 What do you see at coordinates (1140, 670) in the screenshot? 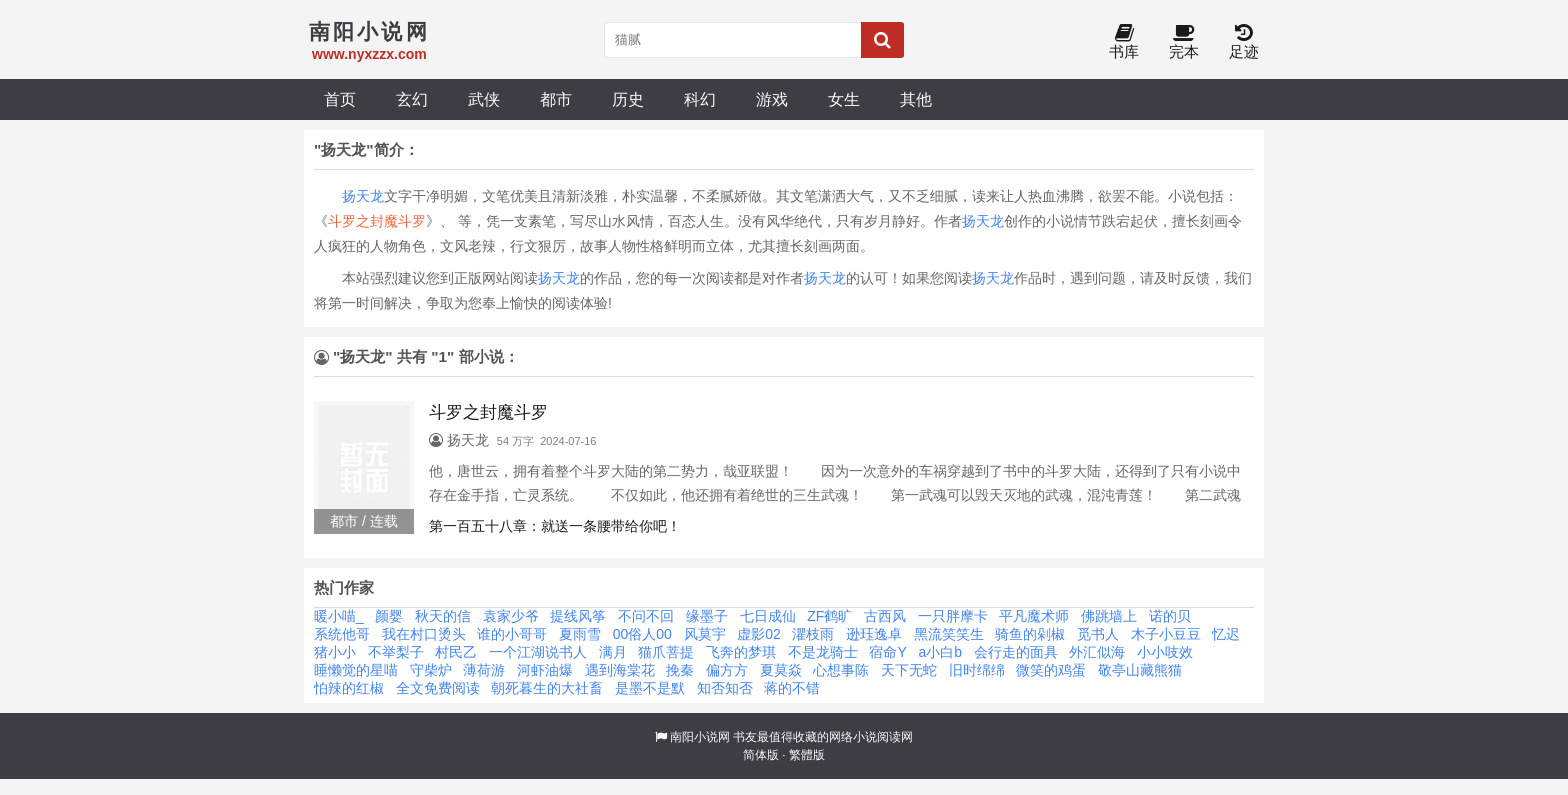
I see `敬亭山藏熊猫` at bounding box center [1140, 670].